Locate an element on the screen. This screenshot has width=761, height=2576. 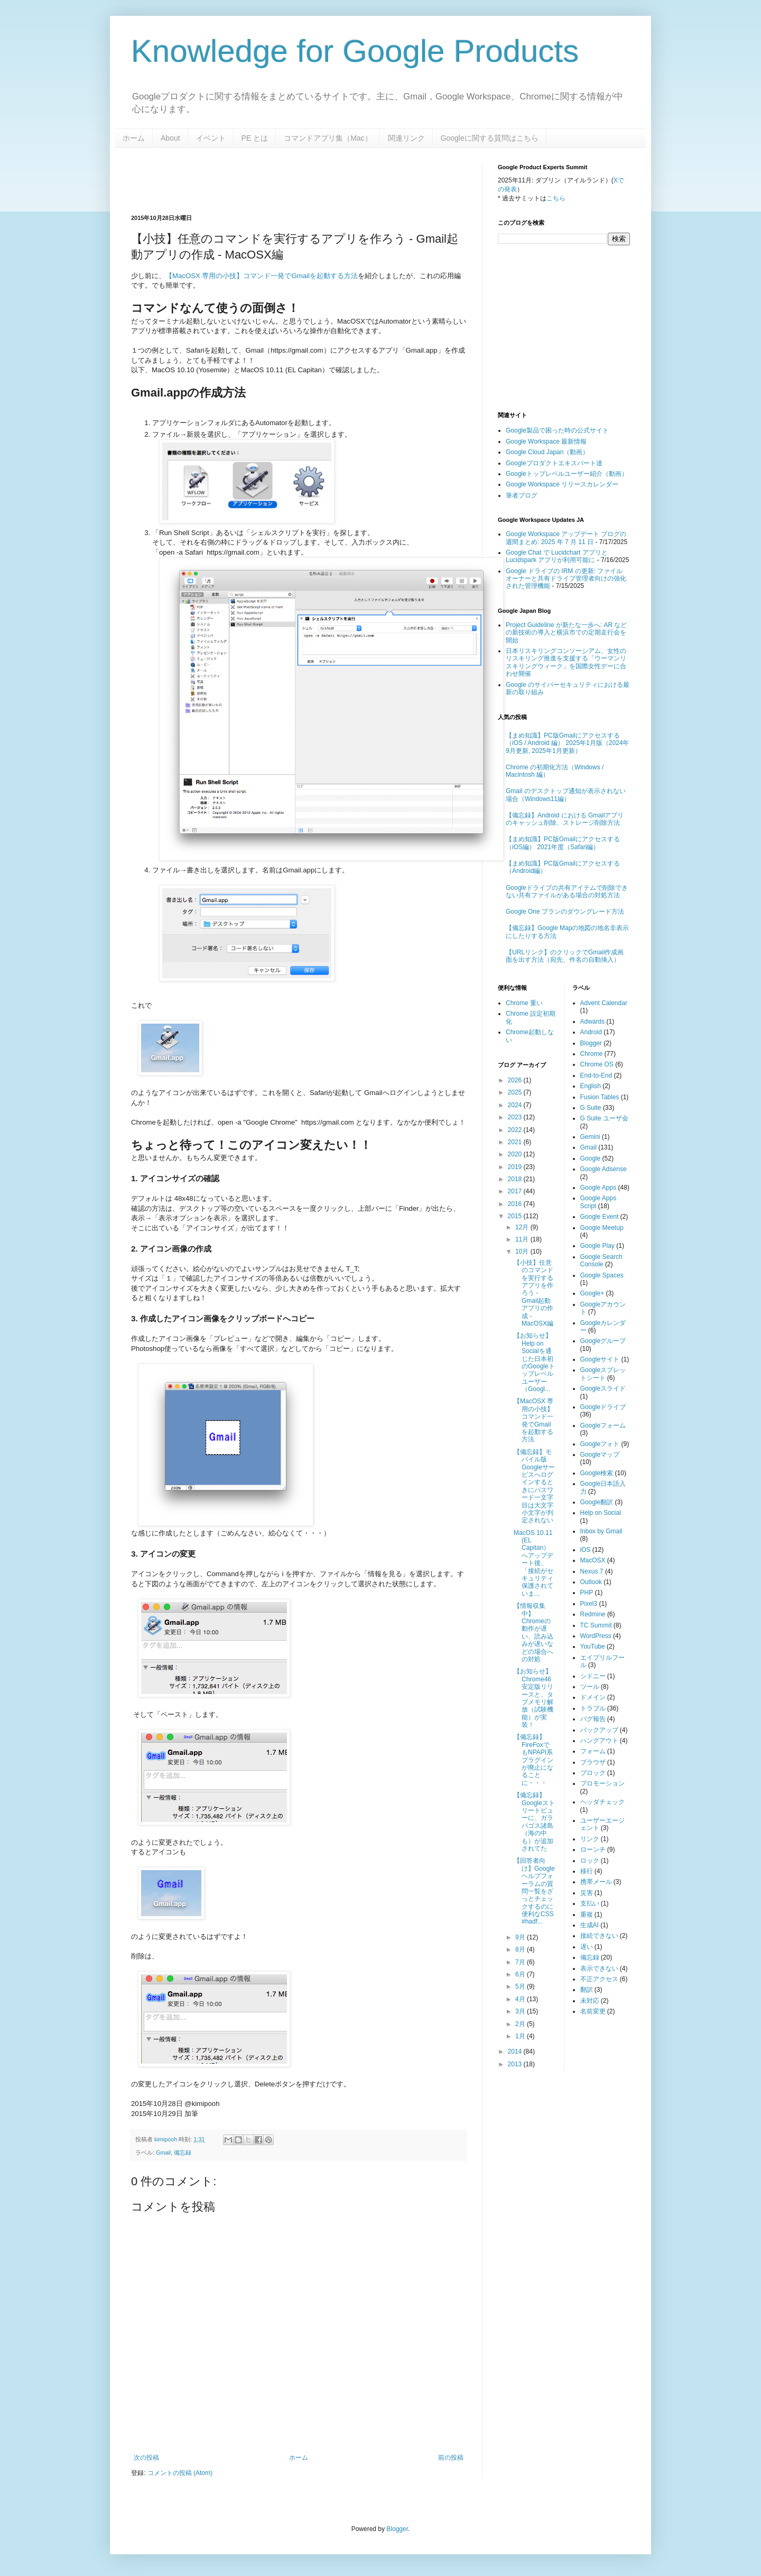
PE とは is located at coordinates (255, 138).